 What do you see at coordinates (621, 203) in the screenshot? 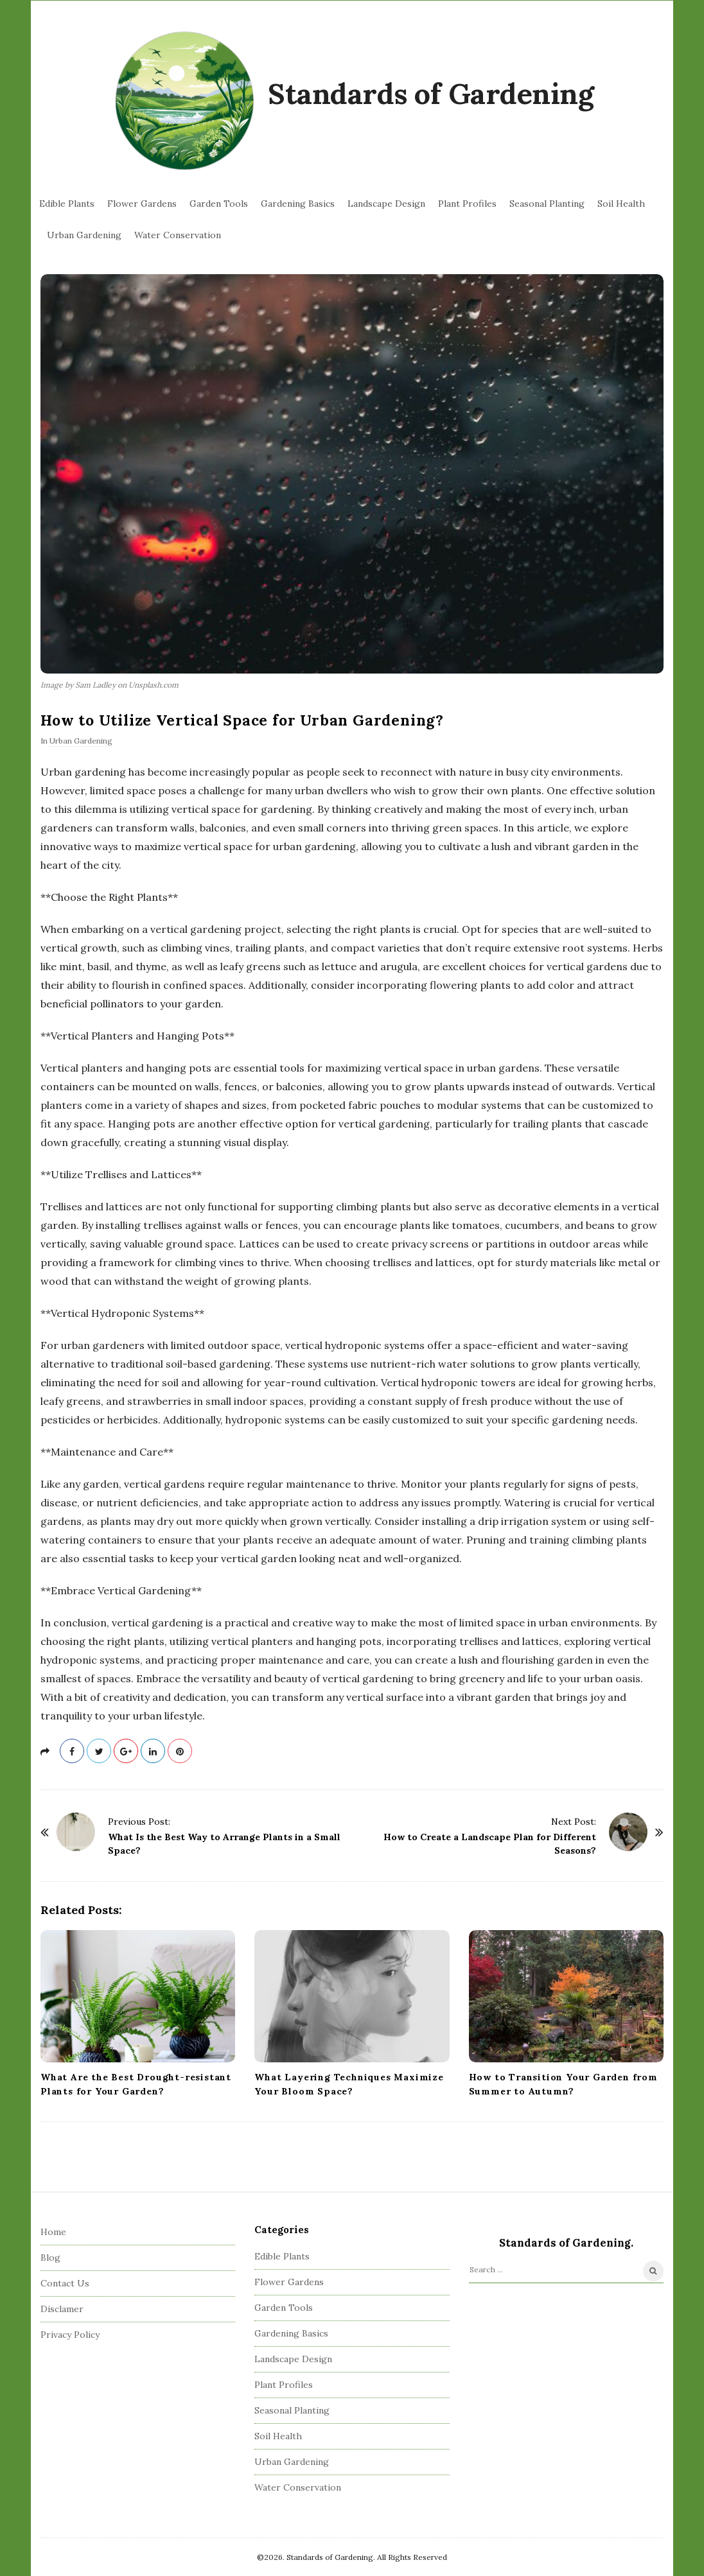
I see `Soil Health` at bounding box center [621, 203].